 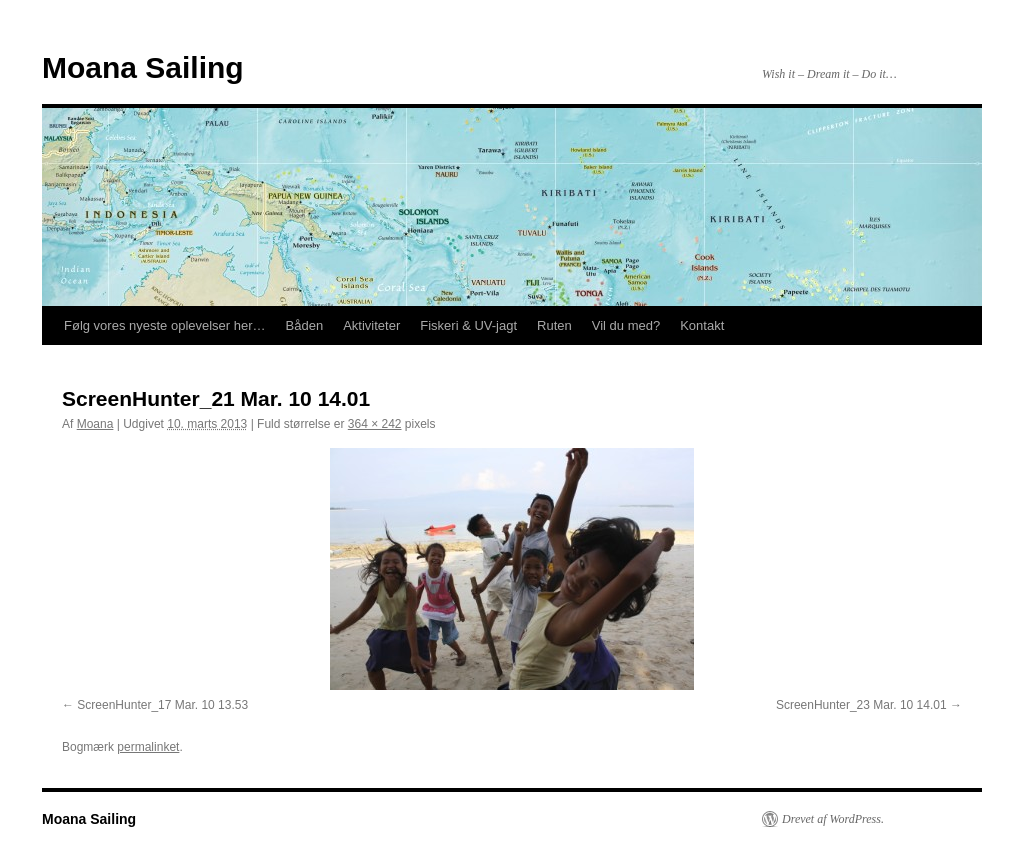 What do you see at coordinates (861, 705) in the screenshot?
I see `ScreenHunter_23 Mar. 10 14.01` at bounding box center [861, 705].